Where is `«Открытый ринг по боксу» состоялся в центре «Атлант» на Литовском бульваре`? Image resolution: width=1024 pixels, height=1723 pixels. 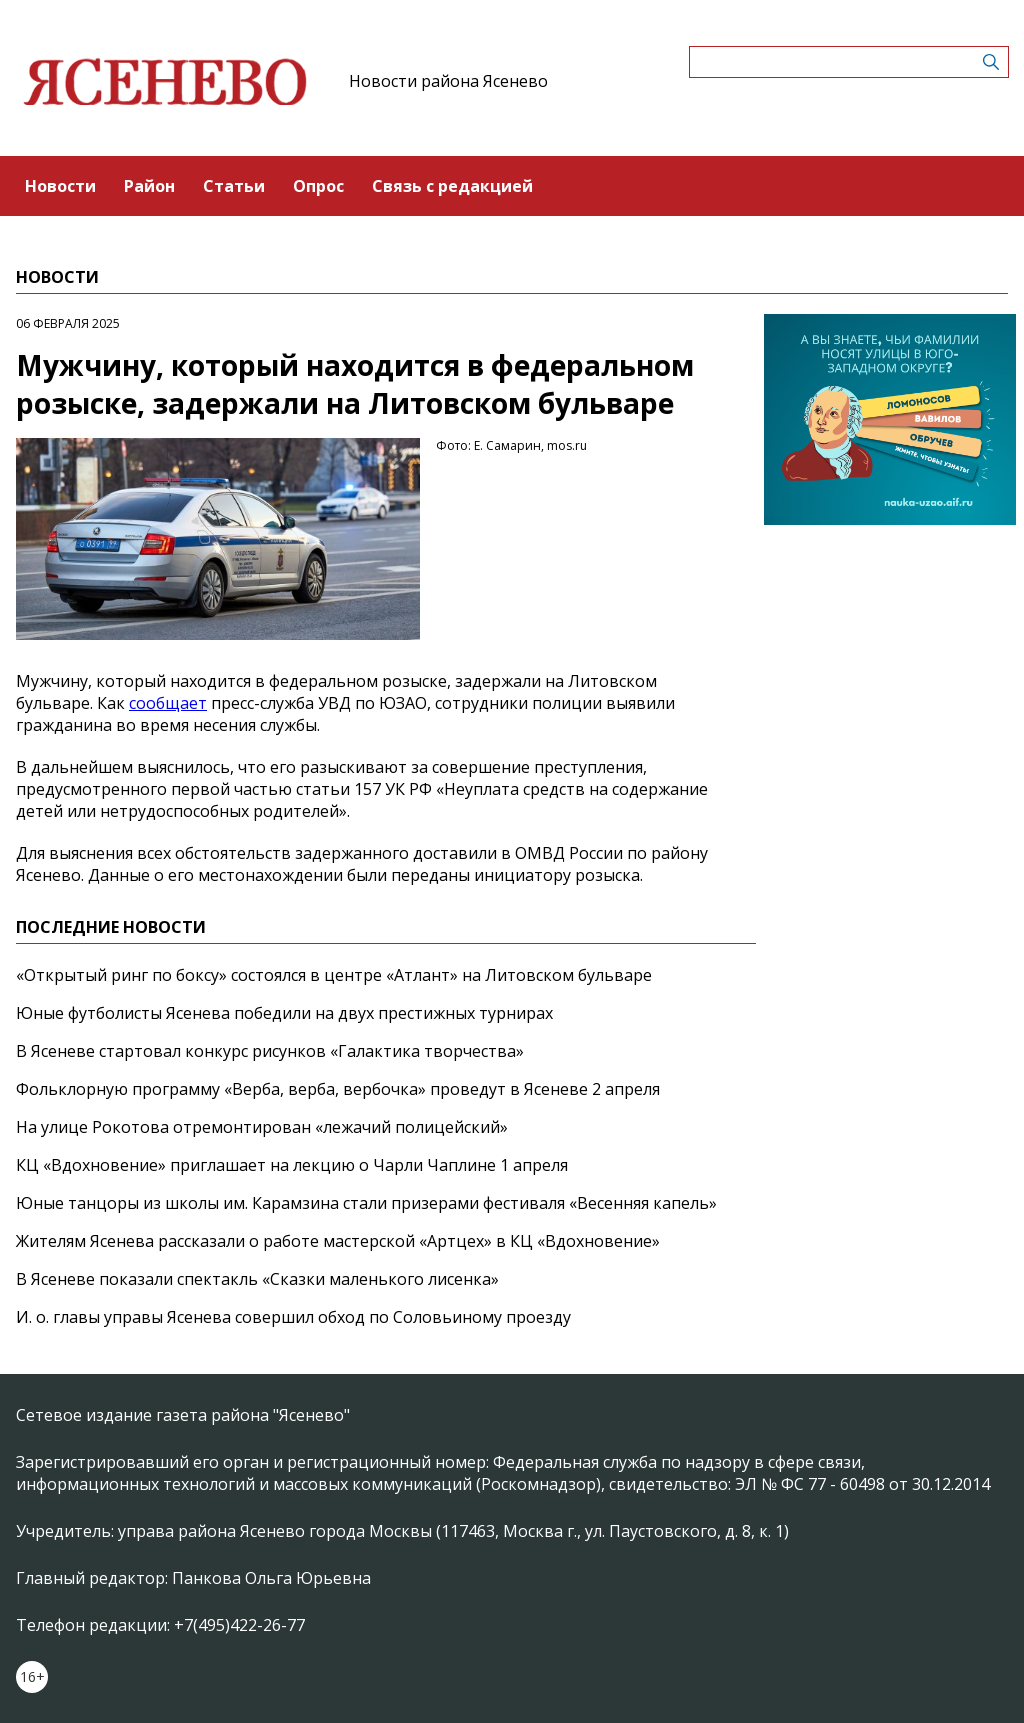 «Открытый ринг по боксу» состоялся в центре «Атлант» на Литовском бульваре is located at coordinates (334, 975).